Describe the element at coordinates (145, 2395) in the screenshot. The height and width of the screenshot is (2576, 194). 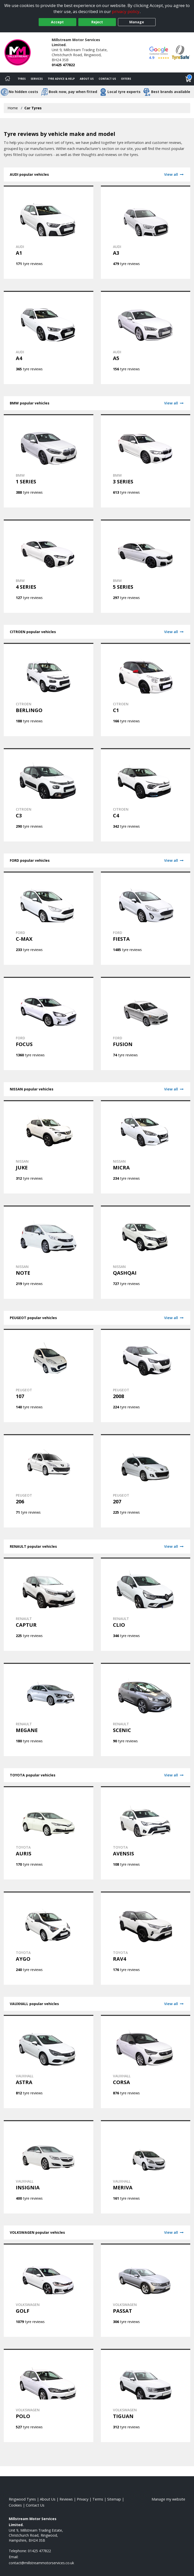
I see `[View VOLKSWAGEN TIGUAN tyres]` at that location.